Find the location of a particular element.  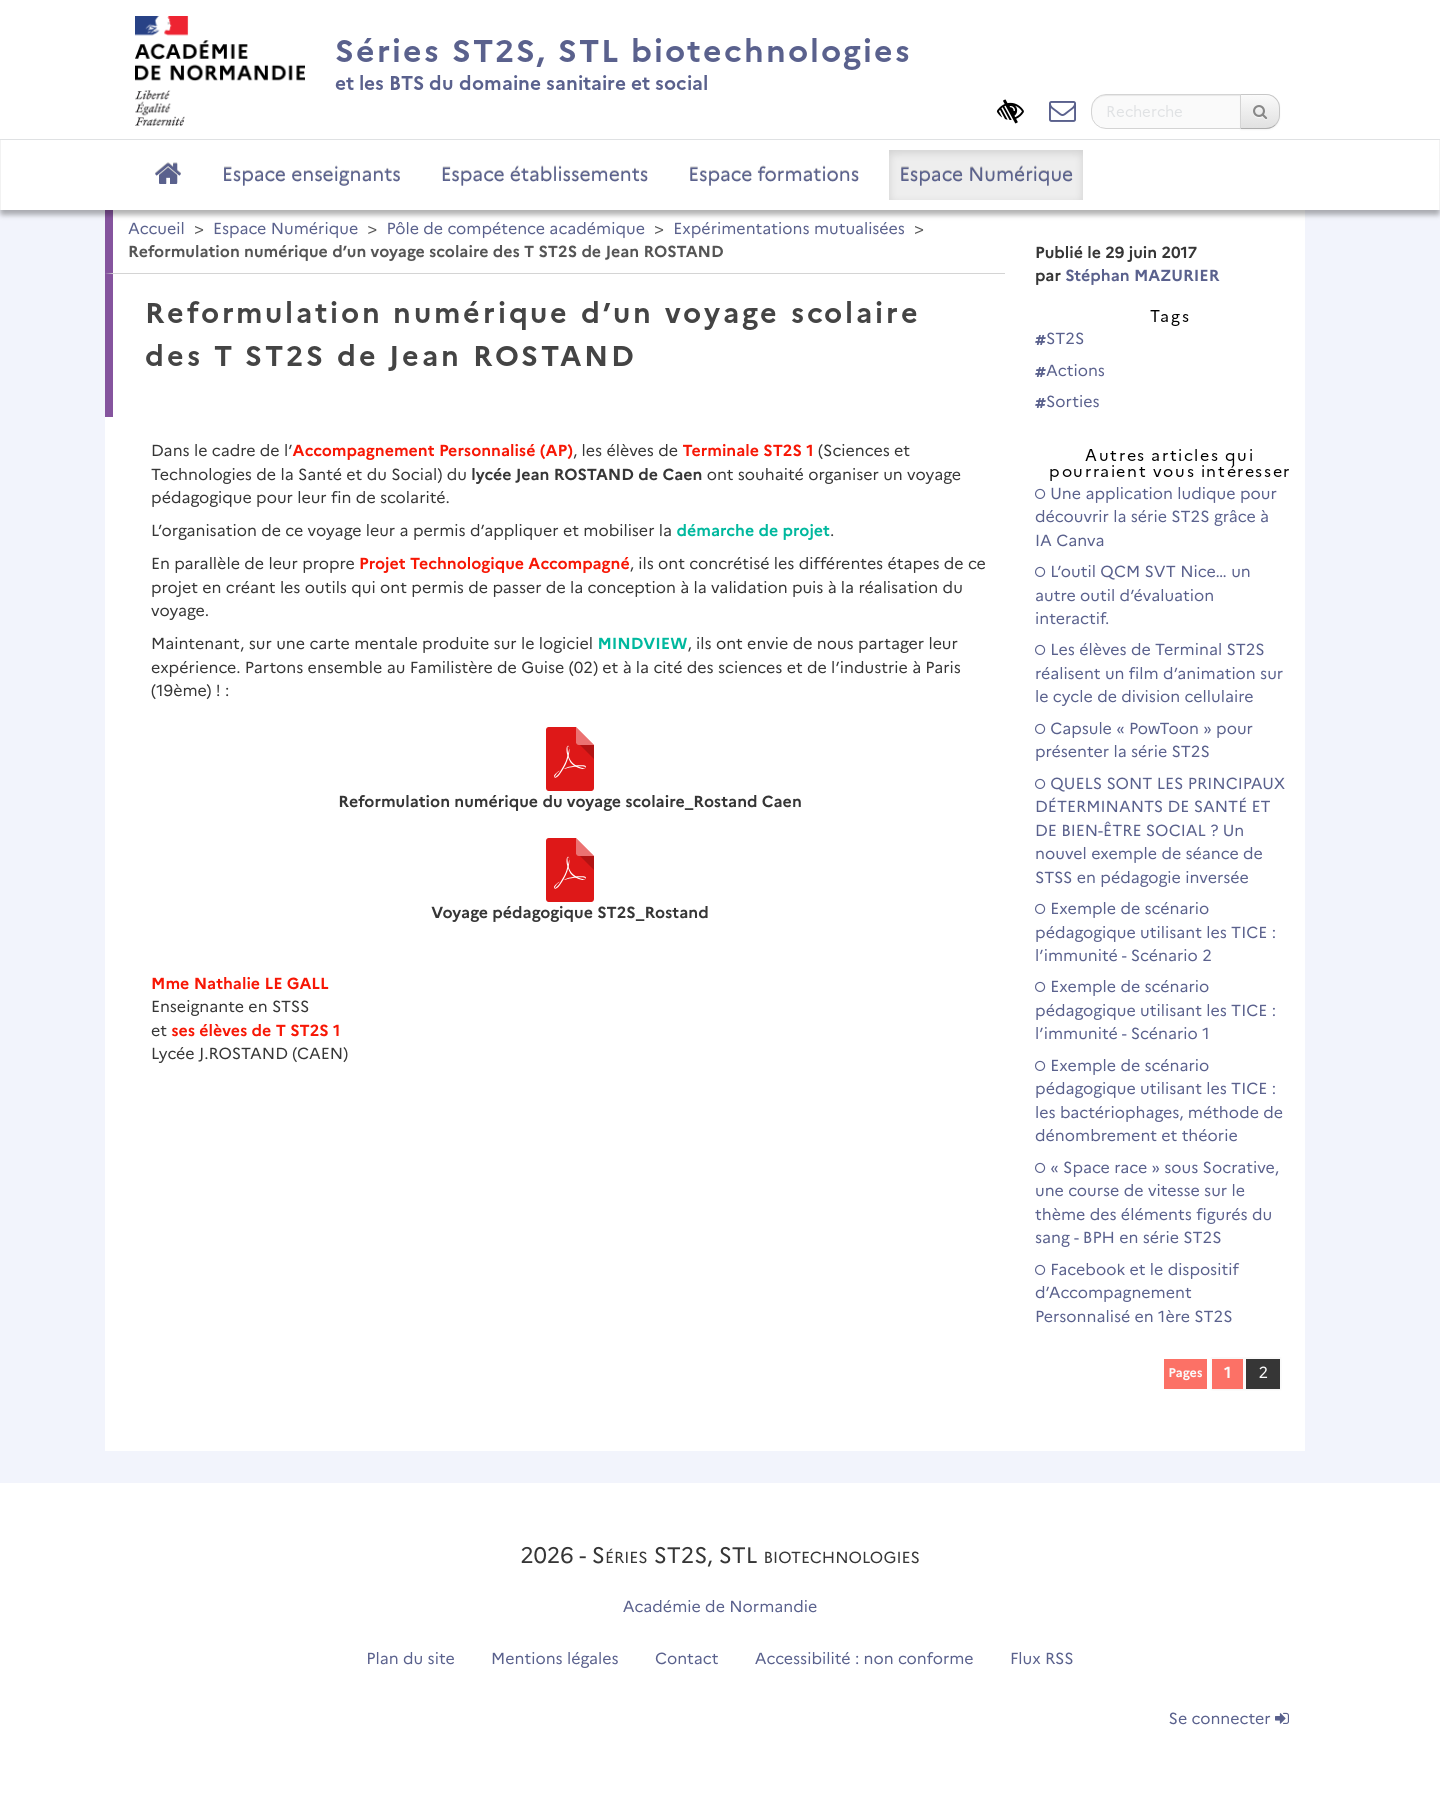

Accessibilité : non conforme is located at coordinates (864, 1659).